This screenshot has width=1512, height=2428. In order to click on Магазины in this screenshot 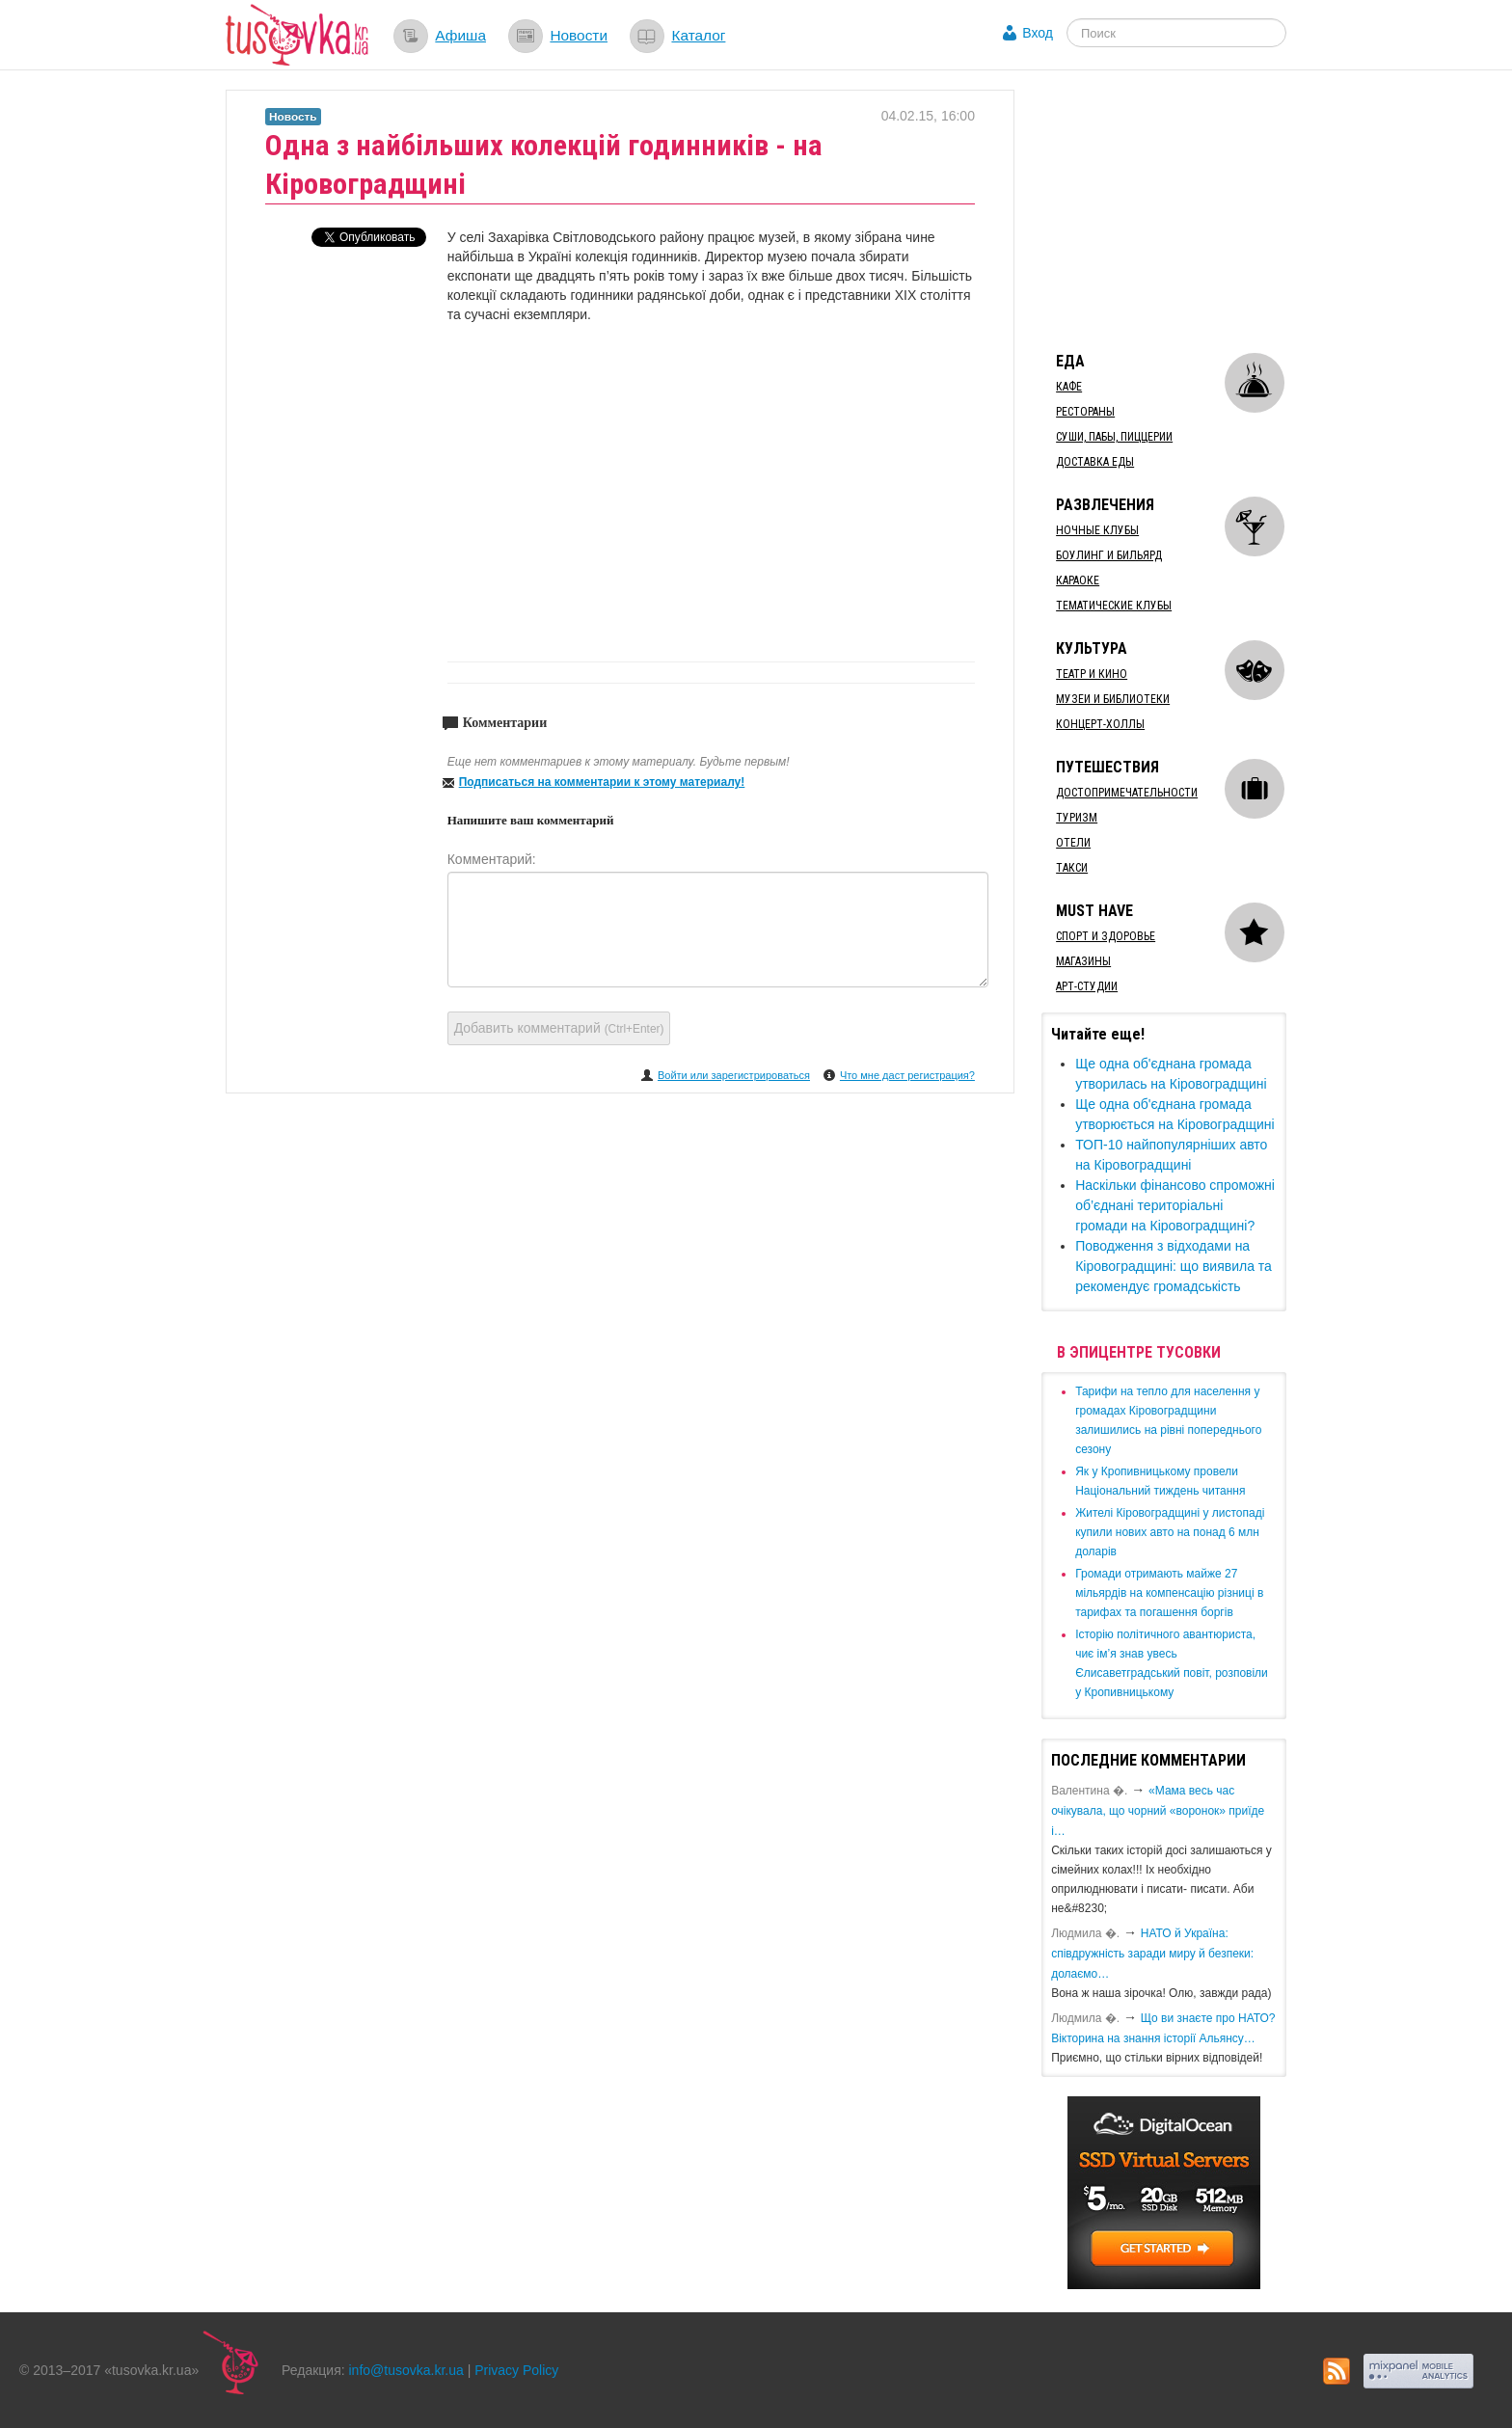, I will do `click(1083, 961)`.